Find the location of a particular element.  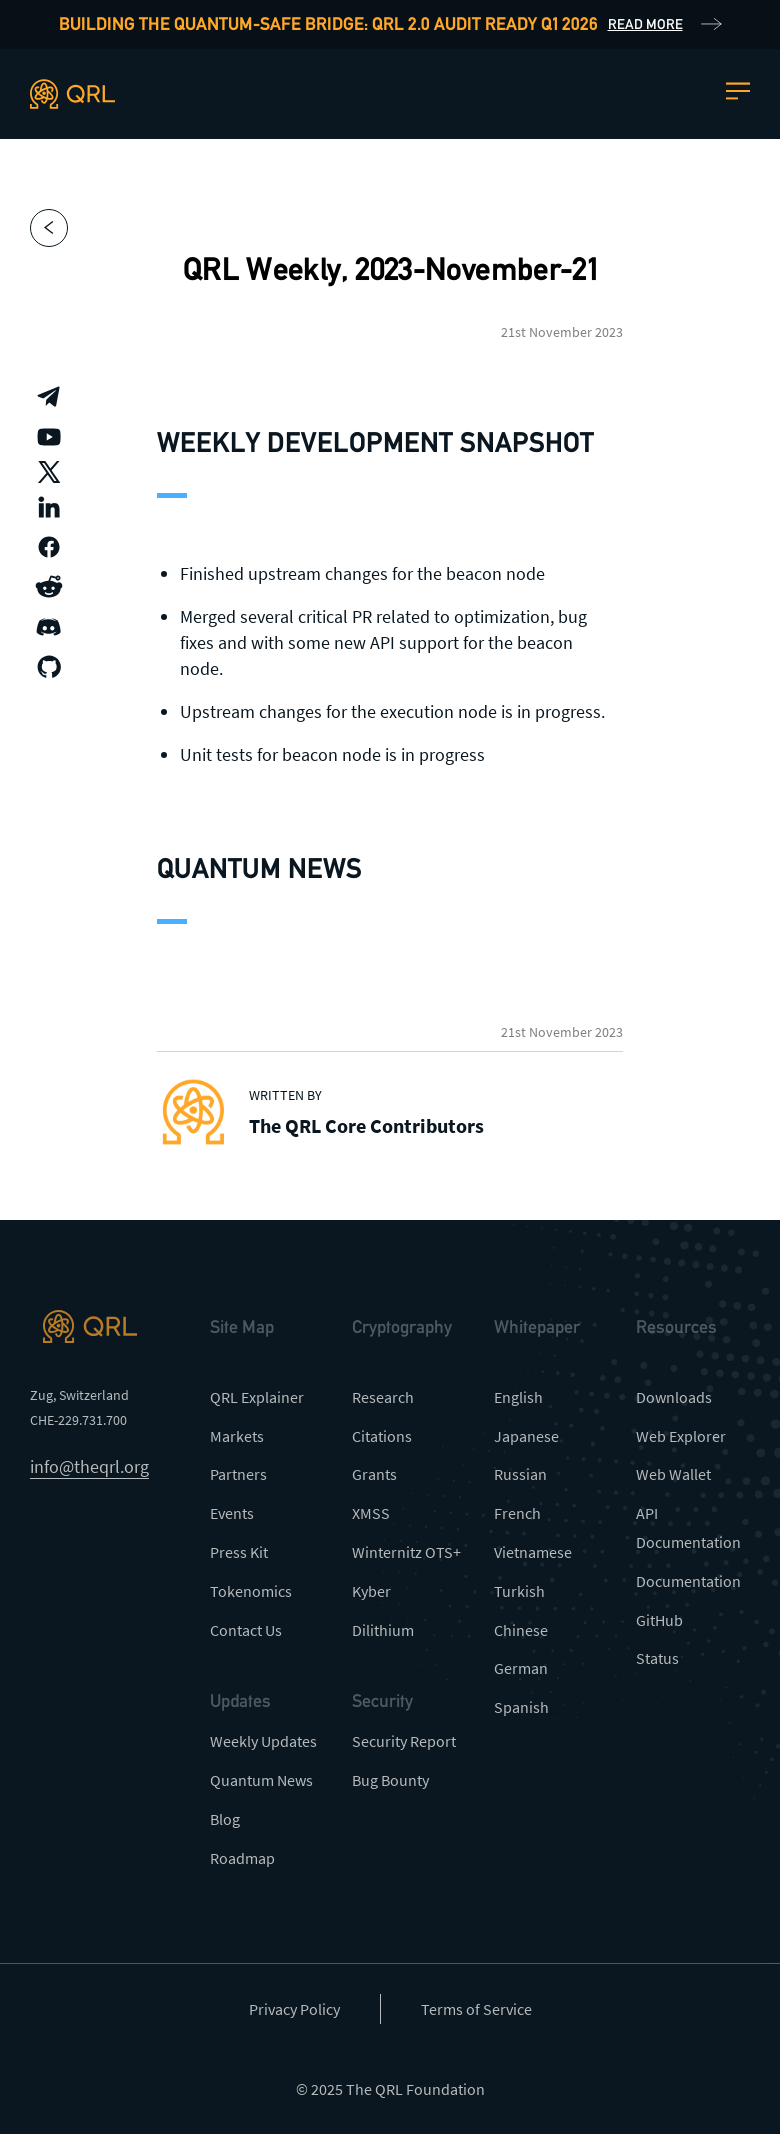

Press Kit is located at coordinates (239, 1552).